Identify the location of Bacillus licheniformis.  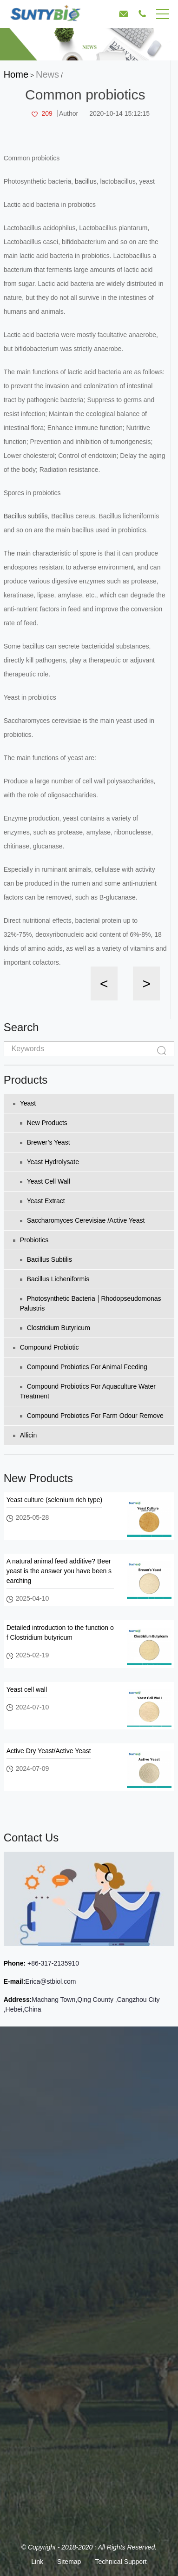
(55, 1279).